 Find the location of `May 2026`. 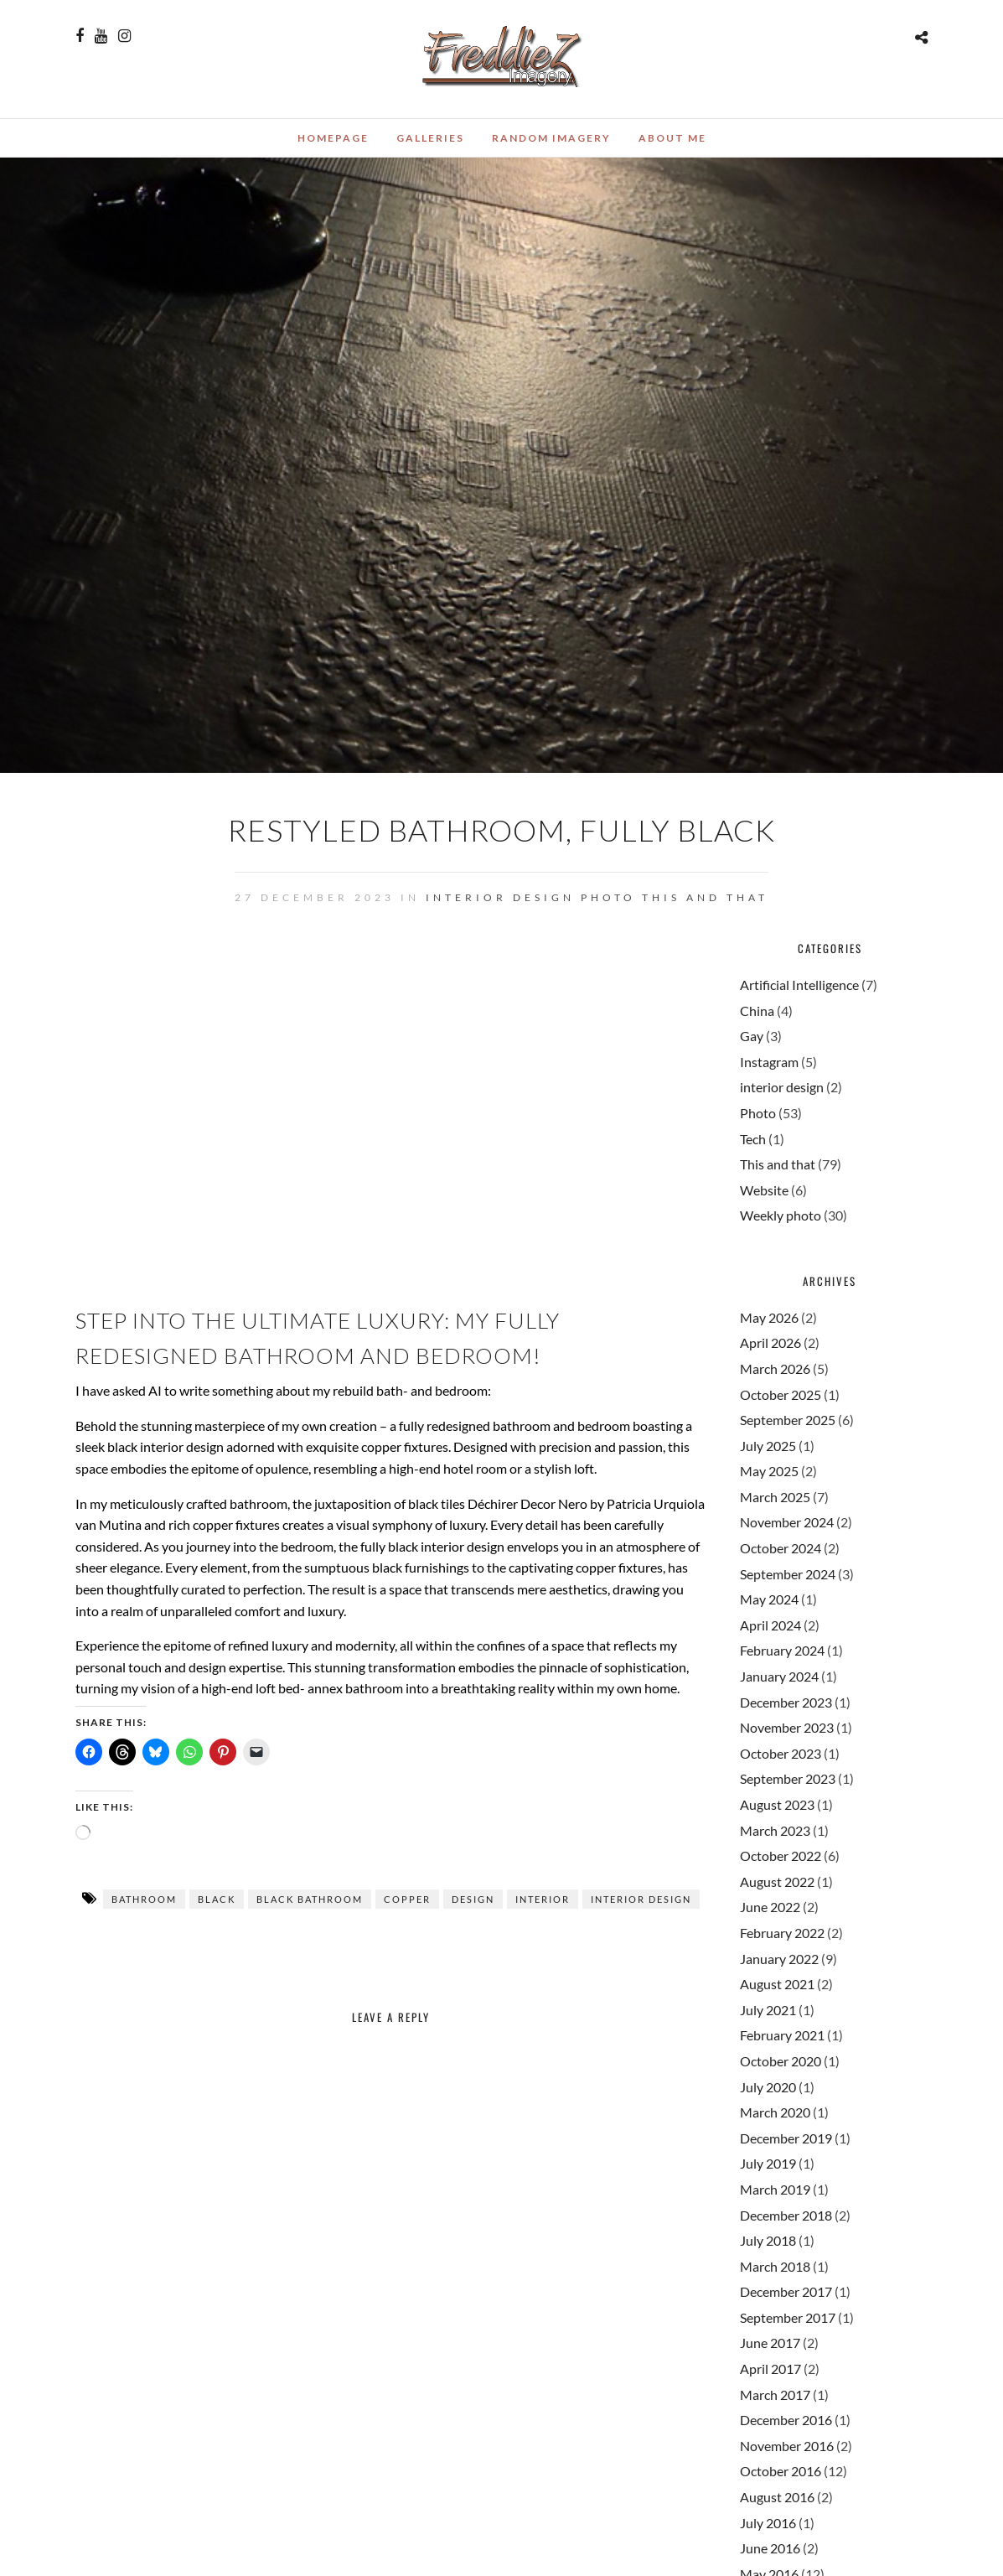

May 2026 is located at coordinates (769, 1317).